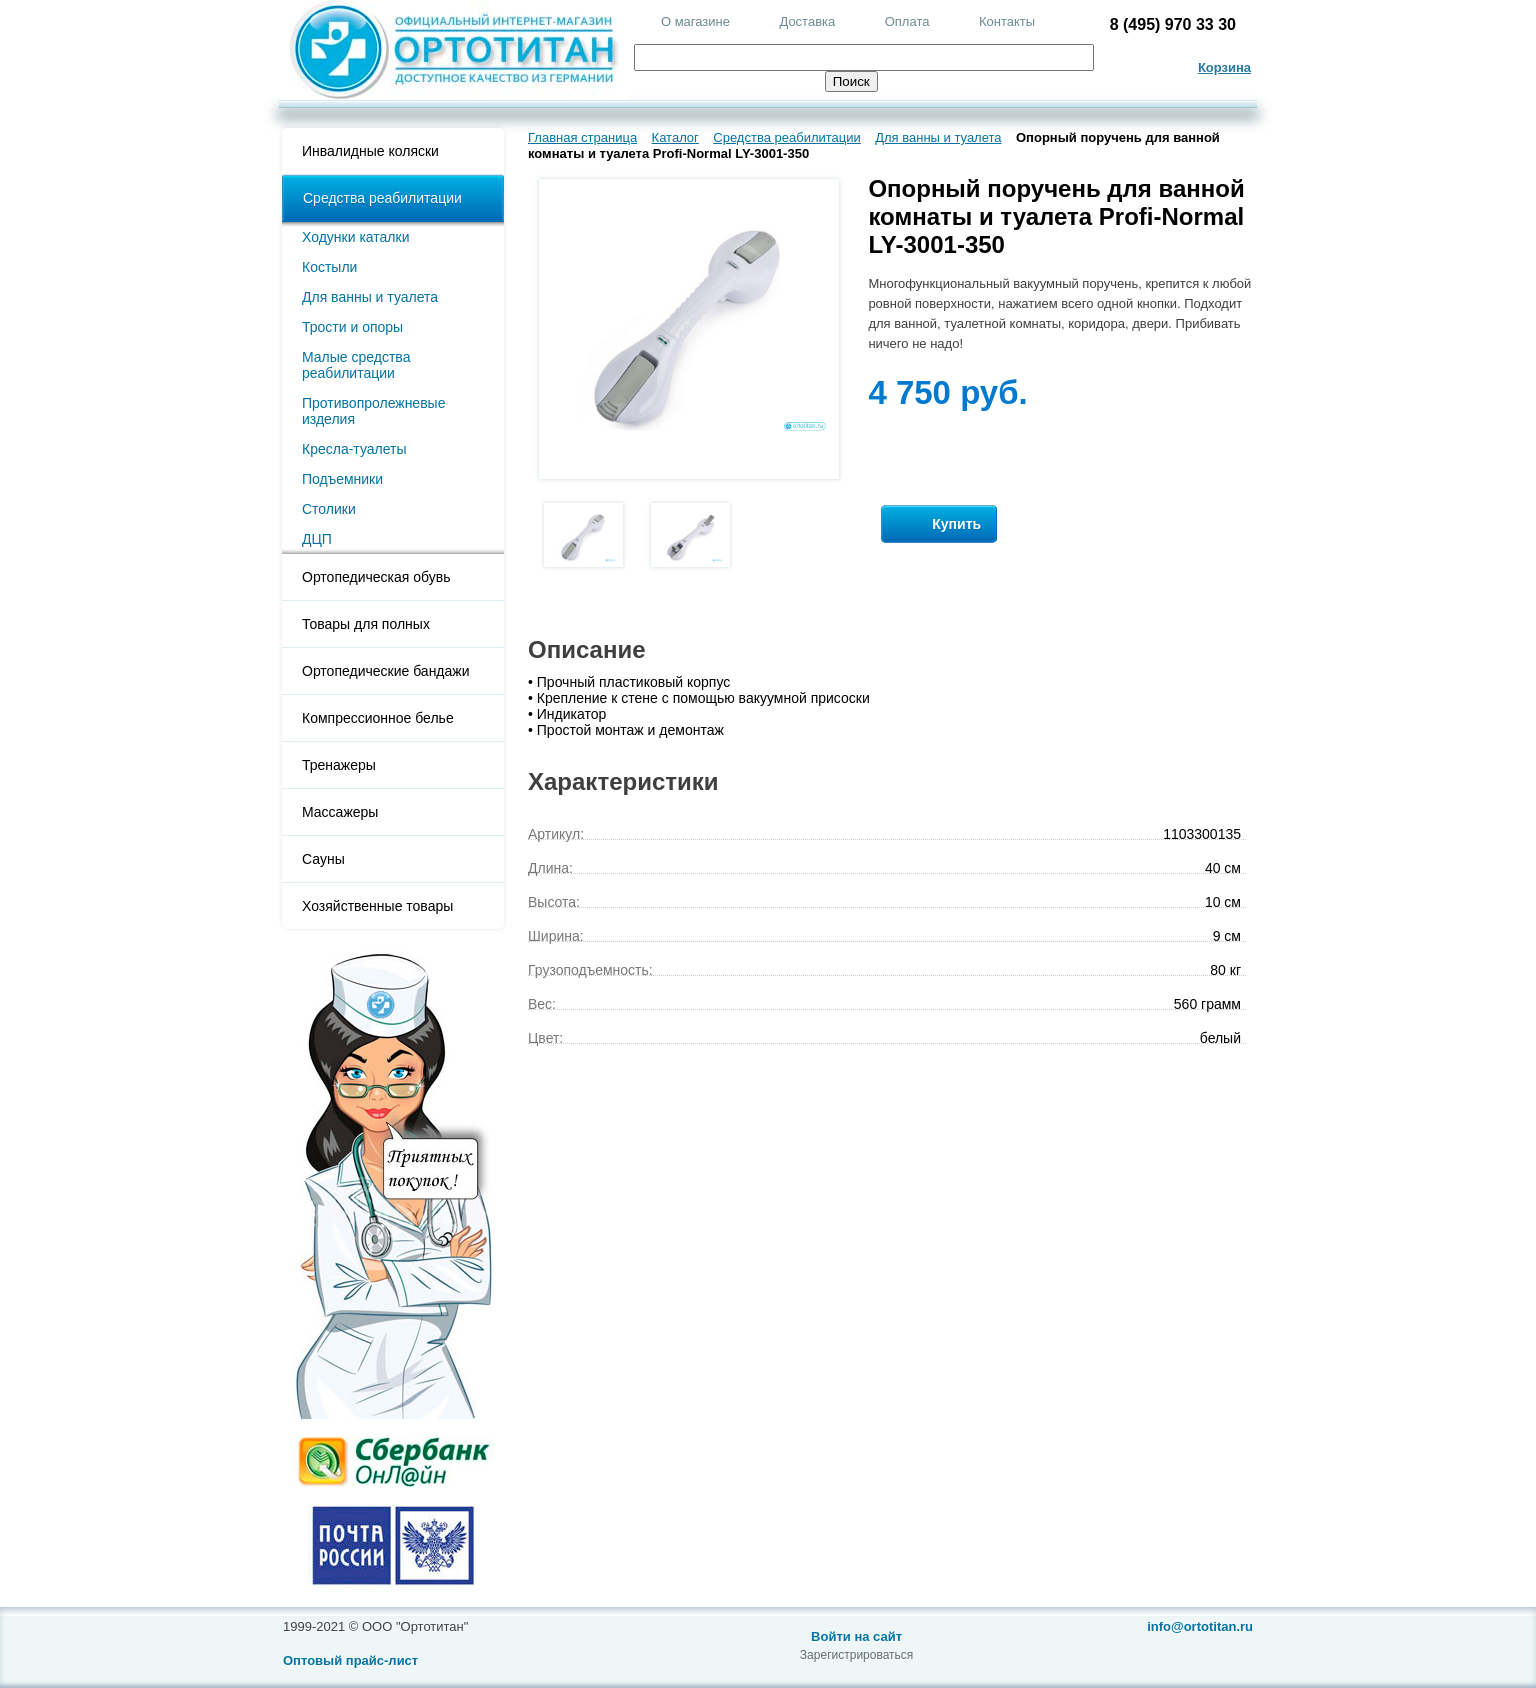  I want to click on Сауны, so click(323, 859).